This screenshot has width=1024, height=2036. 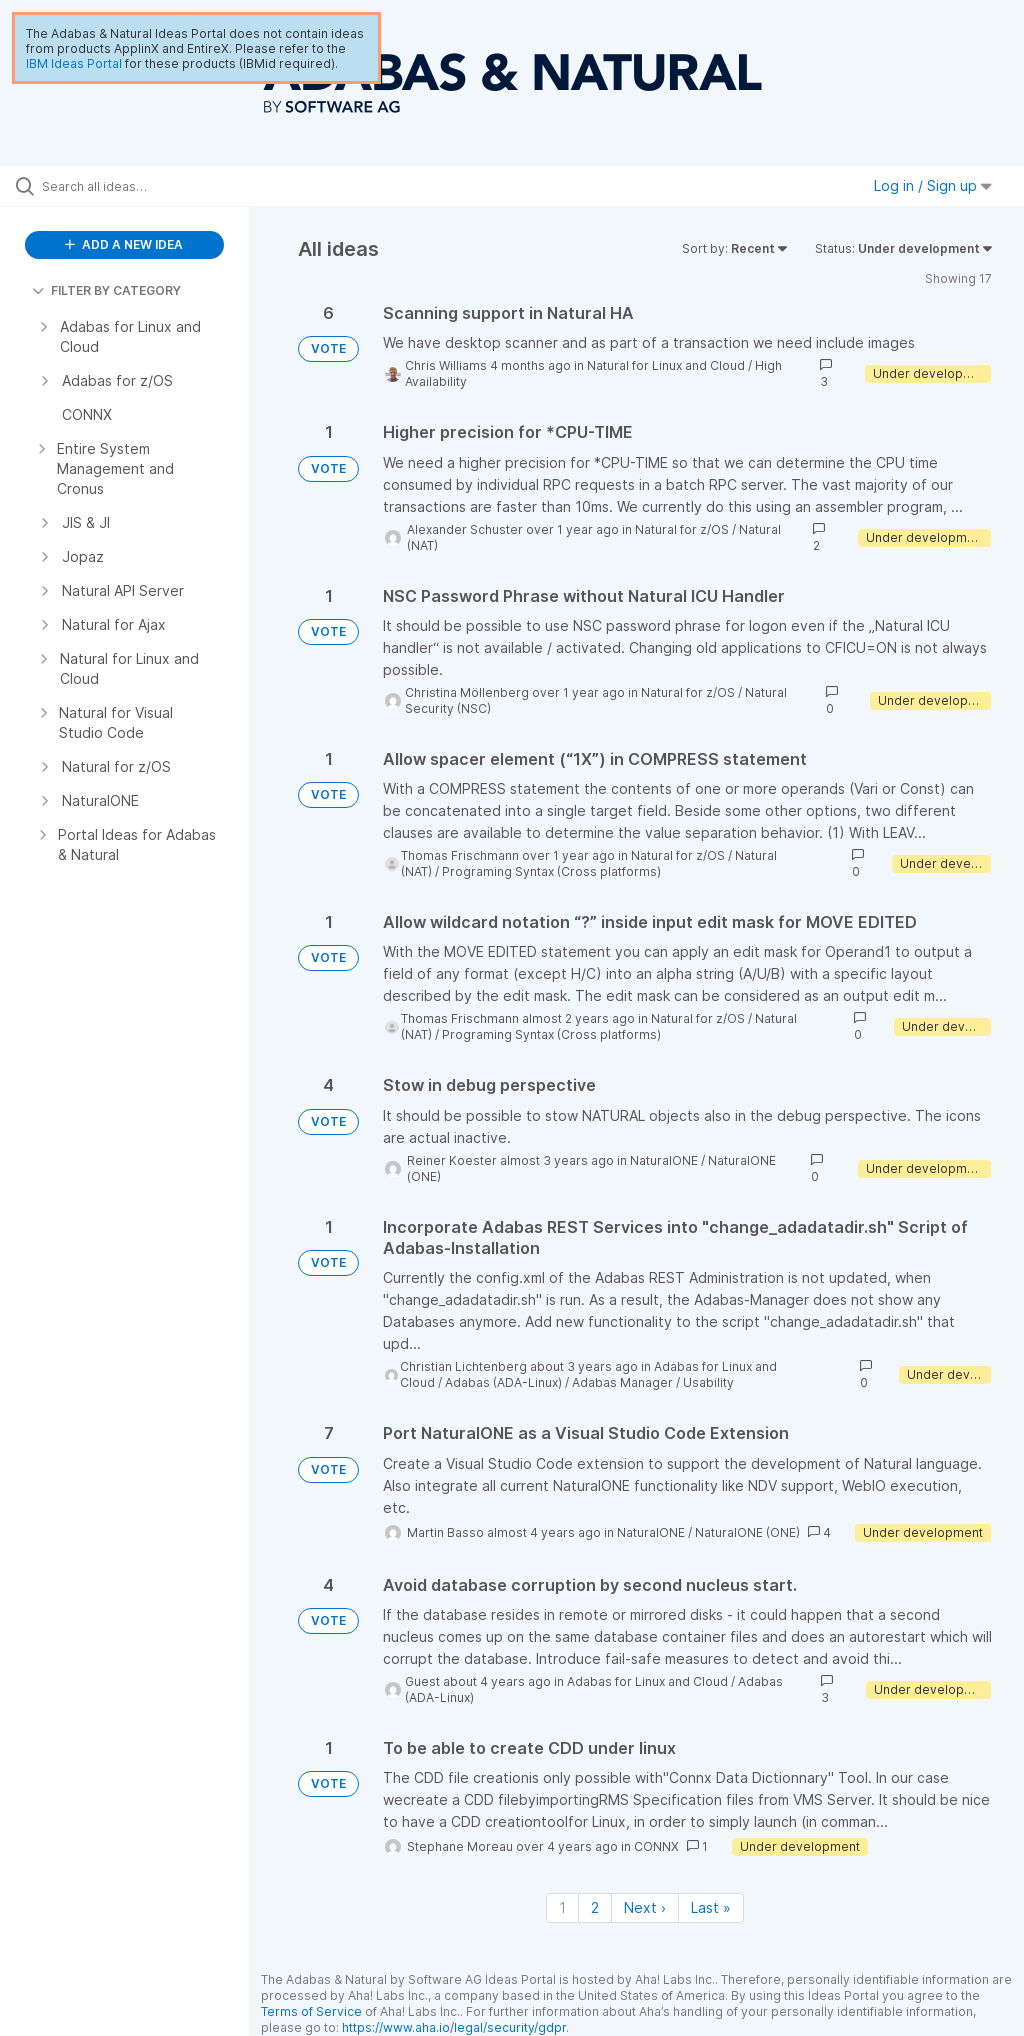 What do you see at coordinates (666, 365) in the screenshot?
I see `Natural for Linux and Cloud` at bounding box center [666, 365].